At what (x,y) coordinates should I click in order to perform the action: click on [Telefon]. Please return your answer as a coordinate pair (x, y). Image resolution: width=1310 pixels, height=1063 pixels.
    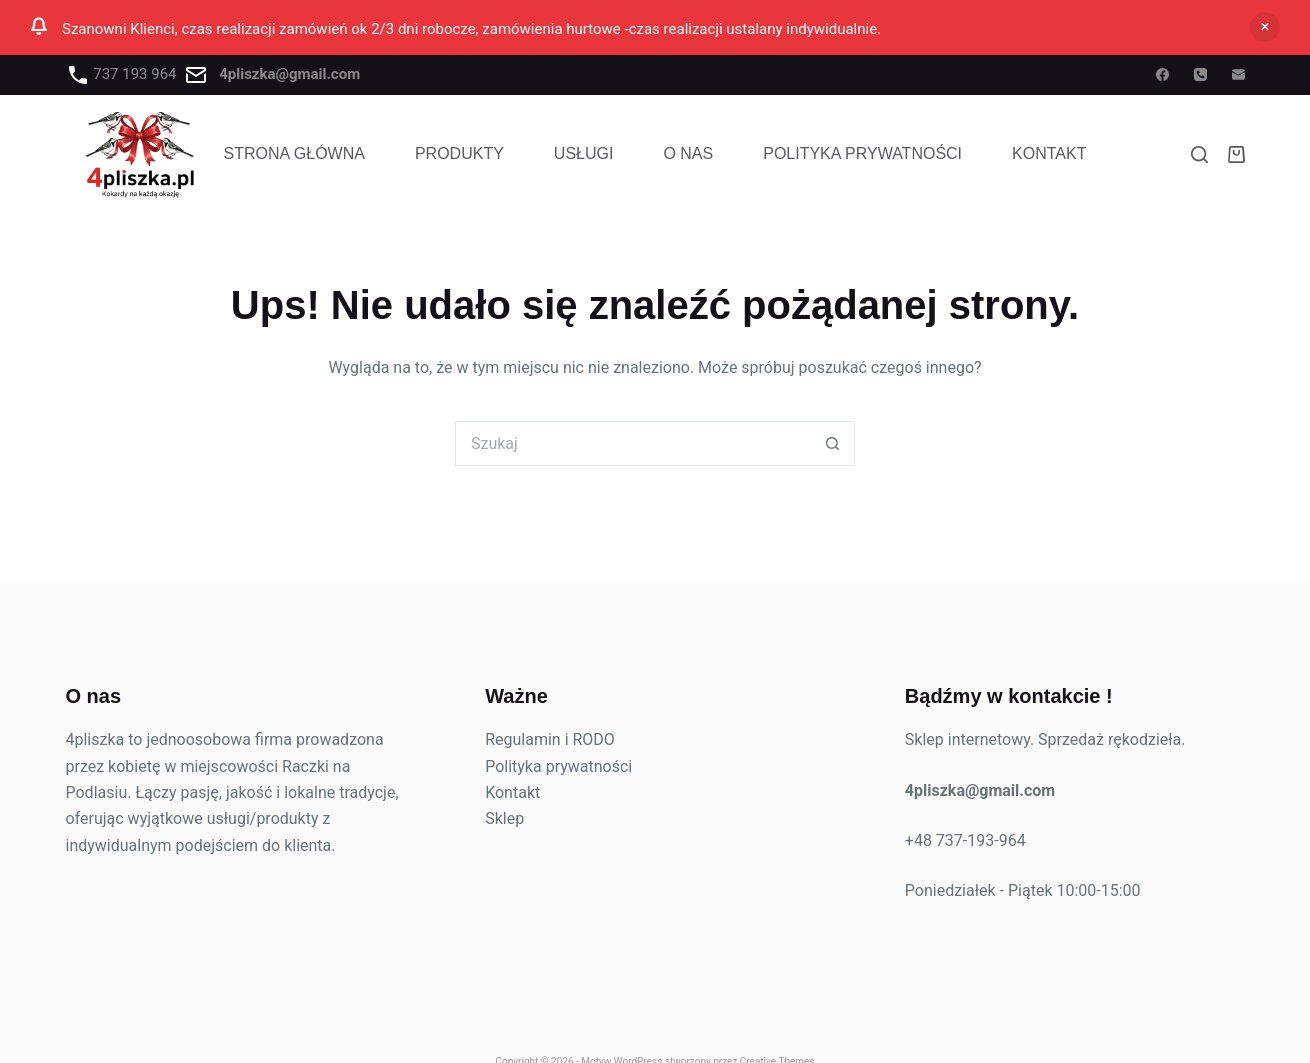
    Looking at the image, I should click on (1200, 74).